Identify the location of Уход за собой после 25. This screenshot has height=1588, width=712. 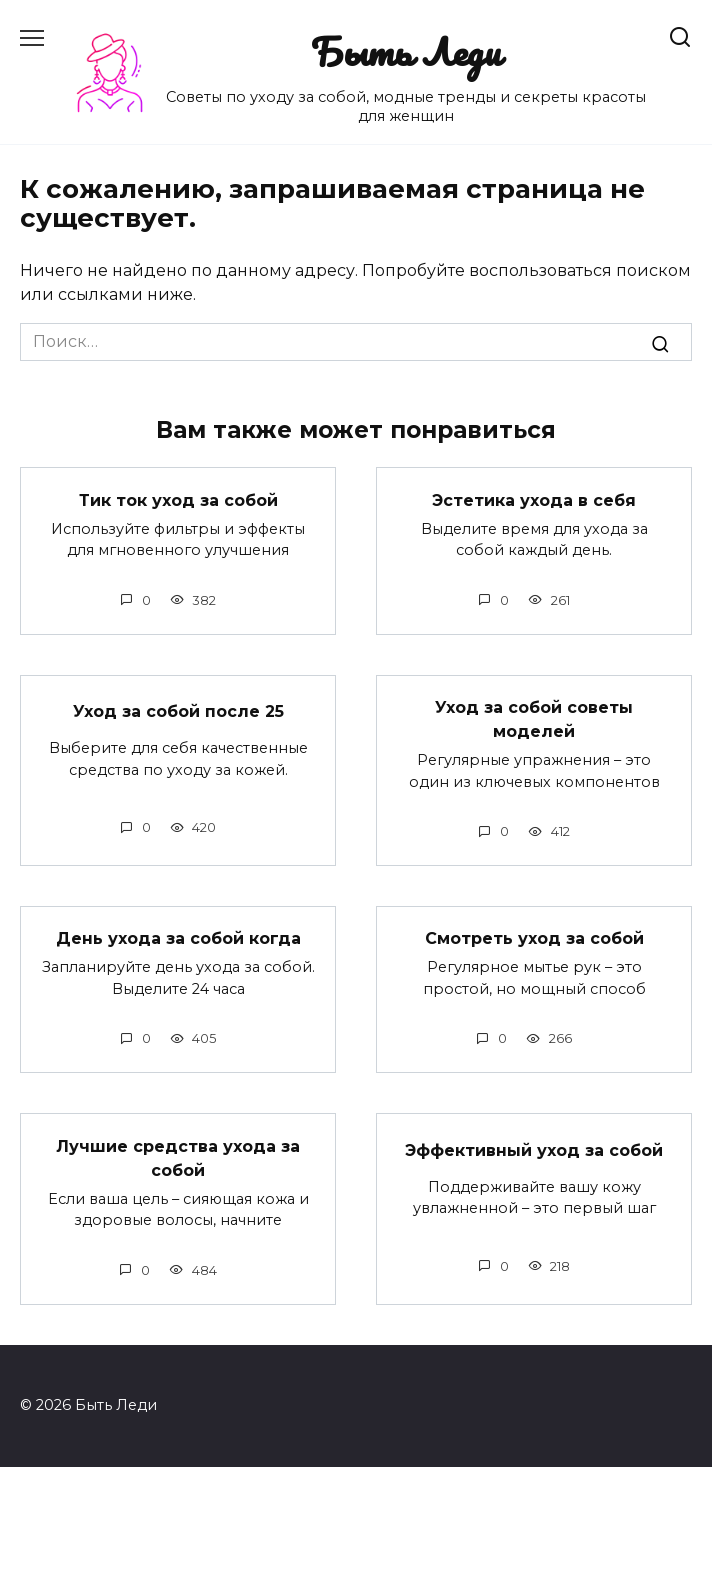
(178, 711).